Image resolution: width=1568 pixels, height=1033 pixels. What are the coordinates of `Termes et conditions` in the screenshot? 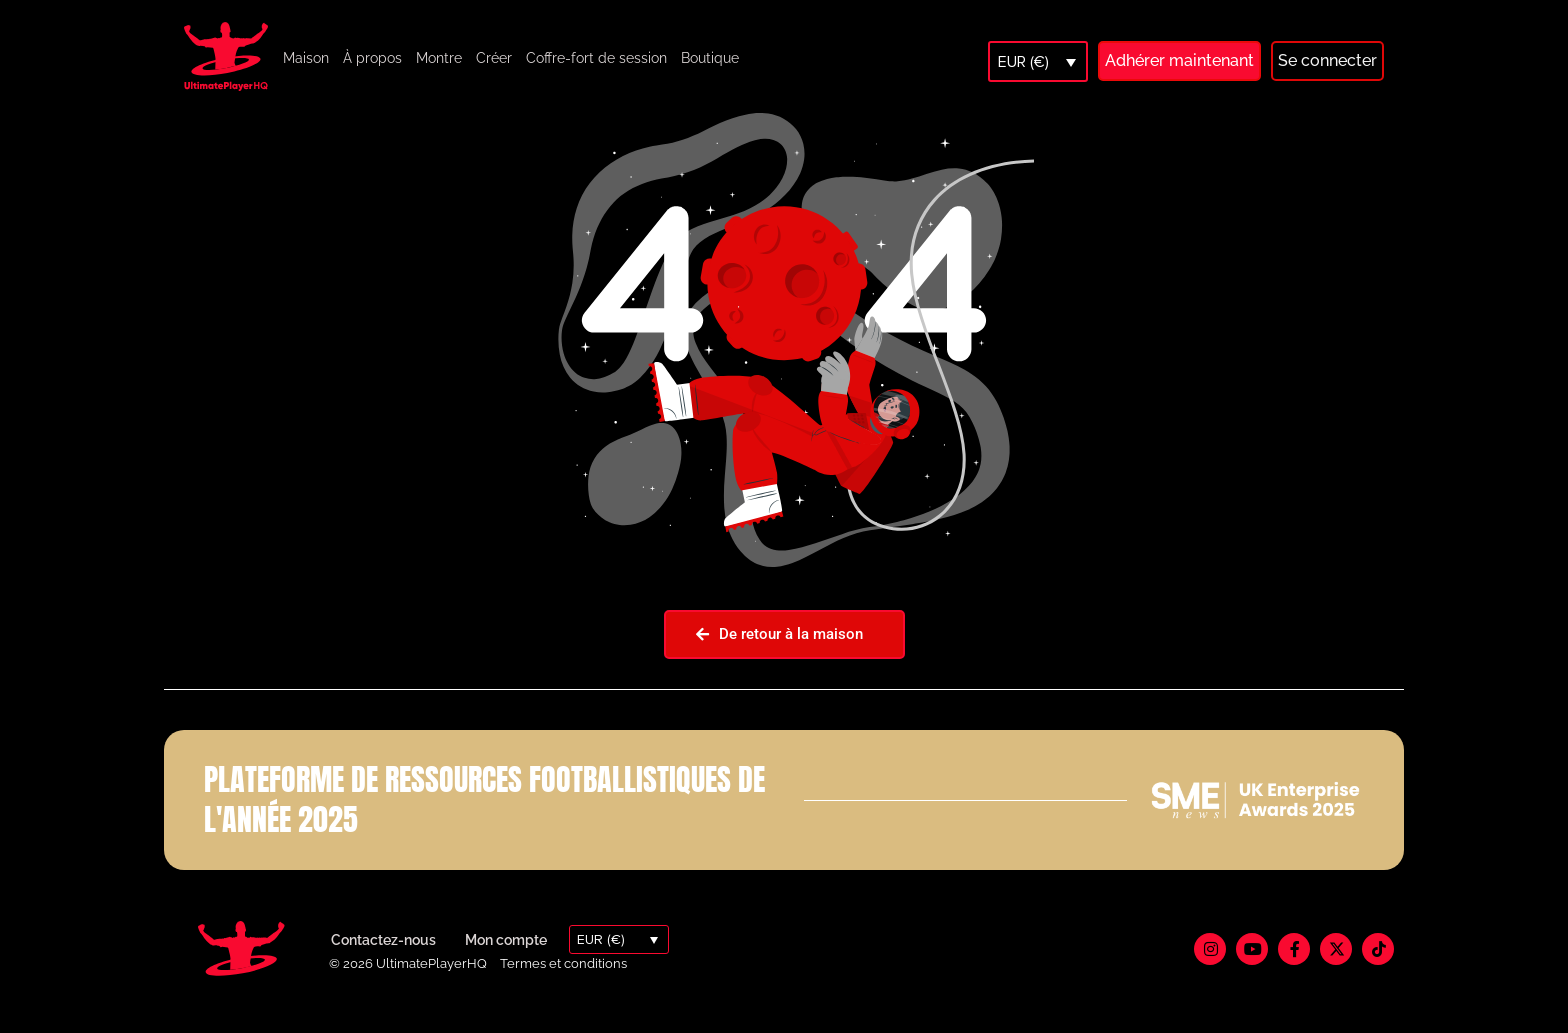 It's located at (563, 985).